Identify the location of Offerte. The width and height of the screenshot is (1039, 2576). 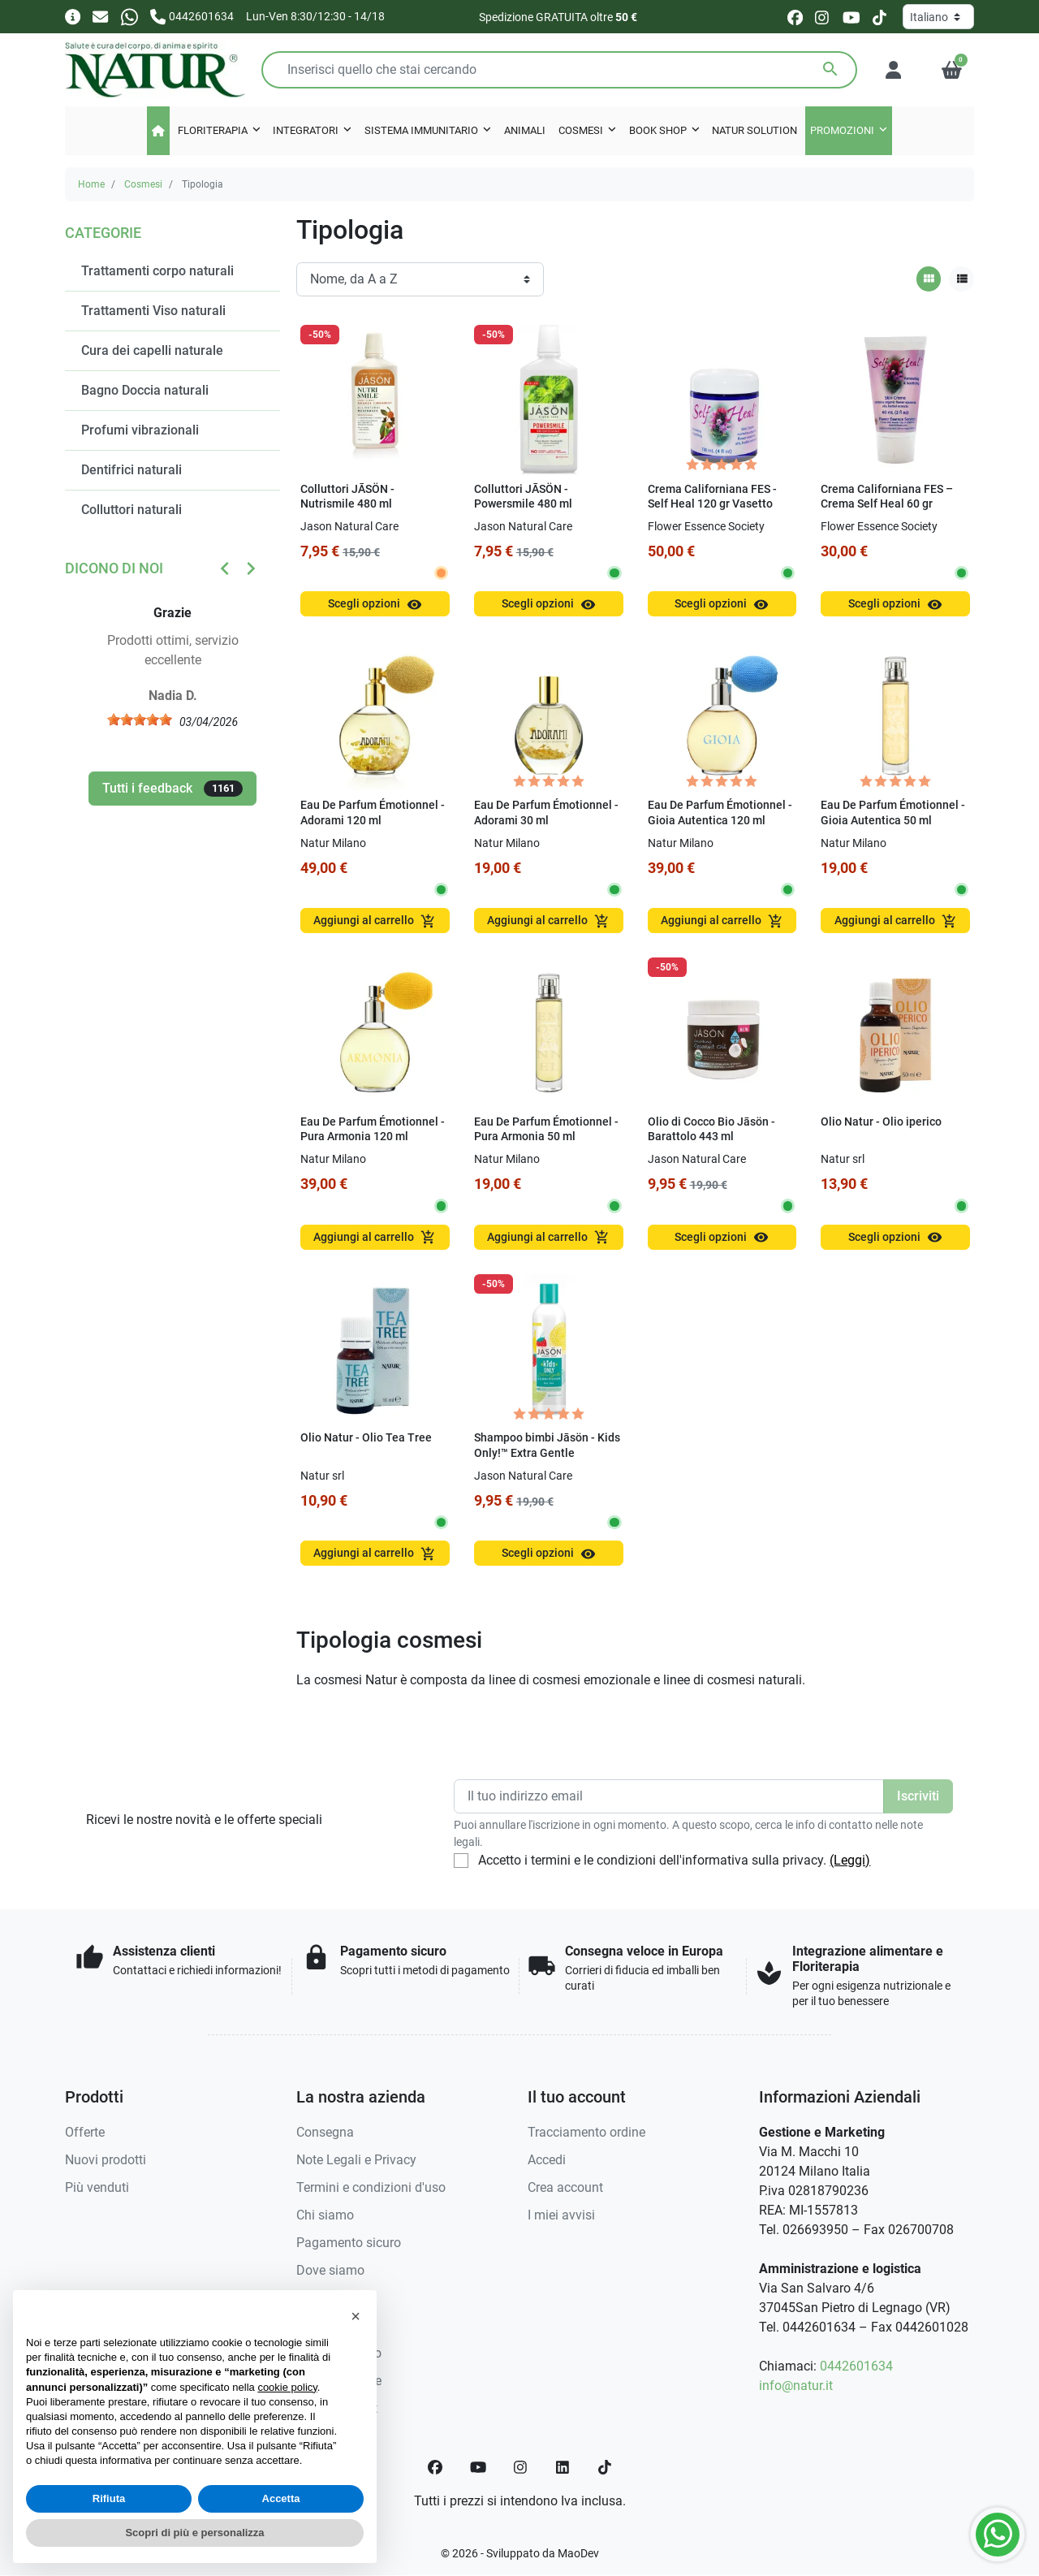
(85, 2132).